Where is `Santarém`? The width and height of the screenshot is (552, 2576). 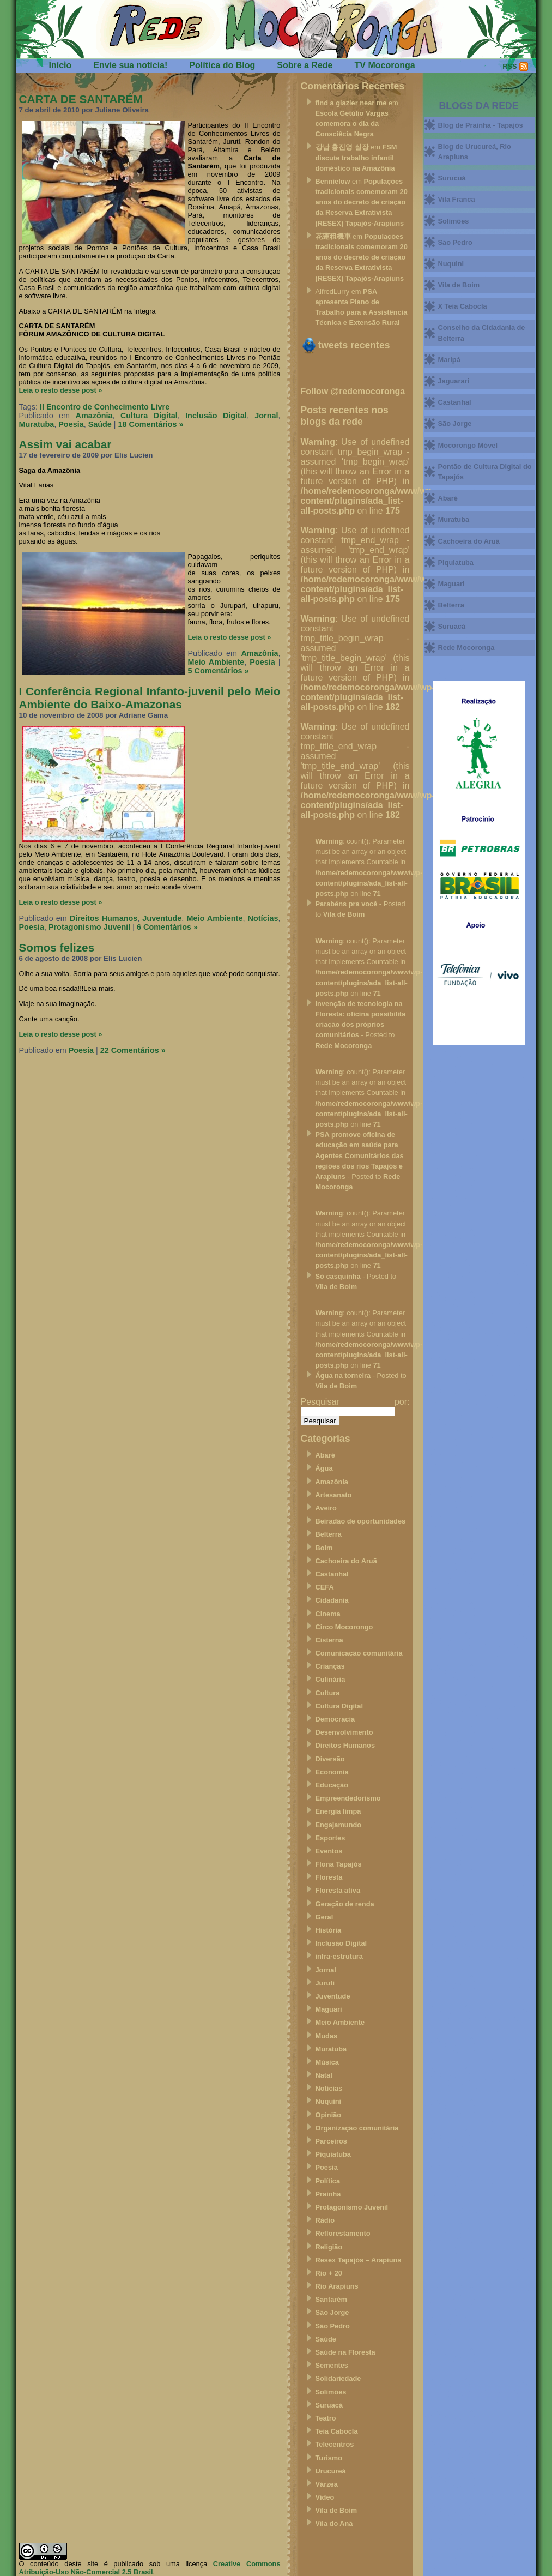 Santarém is located at coordinates (331, 2299).